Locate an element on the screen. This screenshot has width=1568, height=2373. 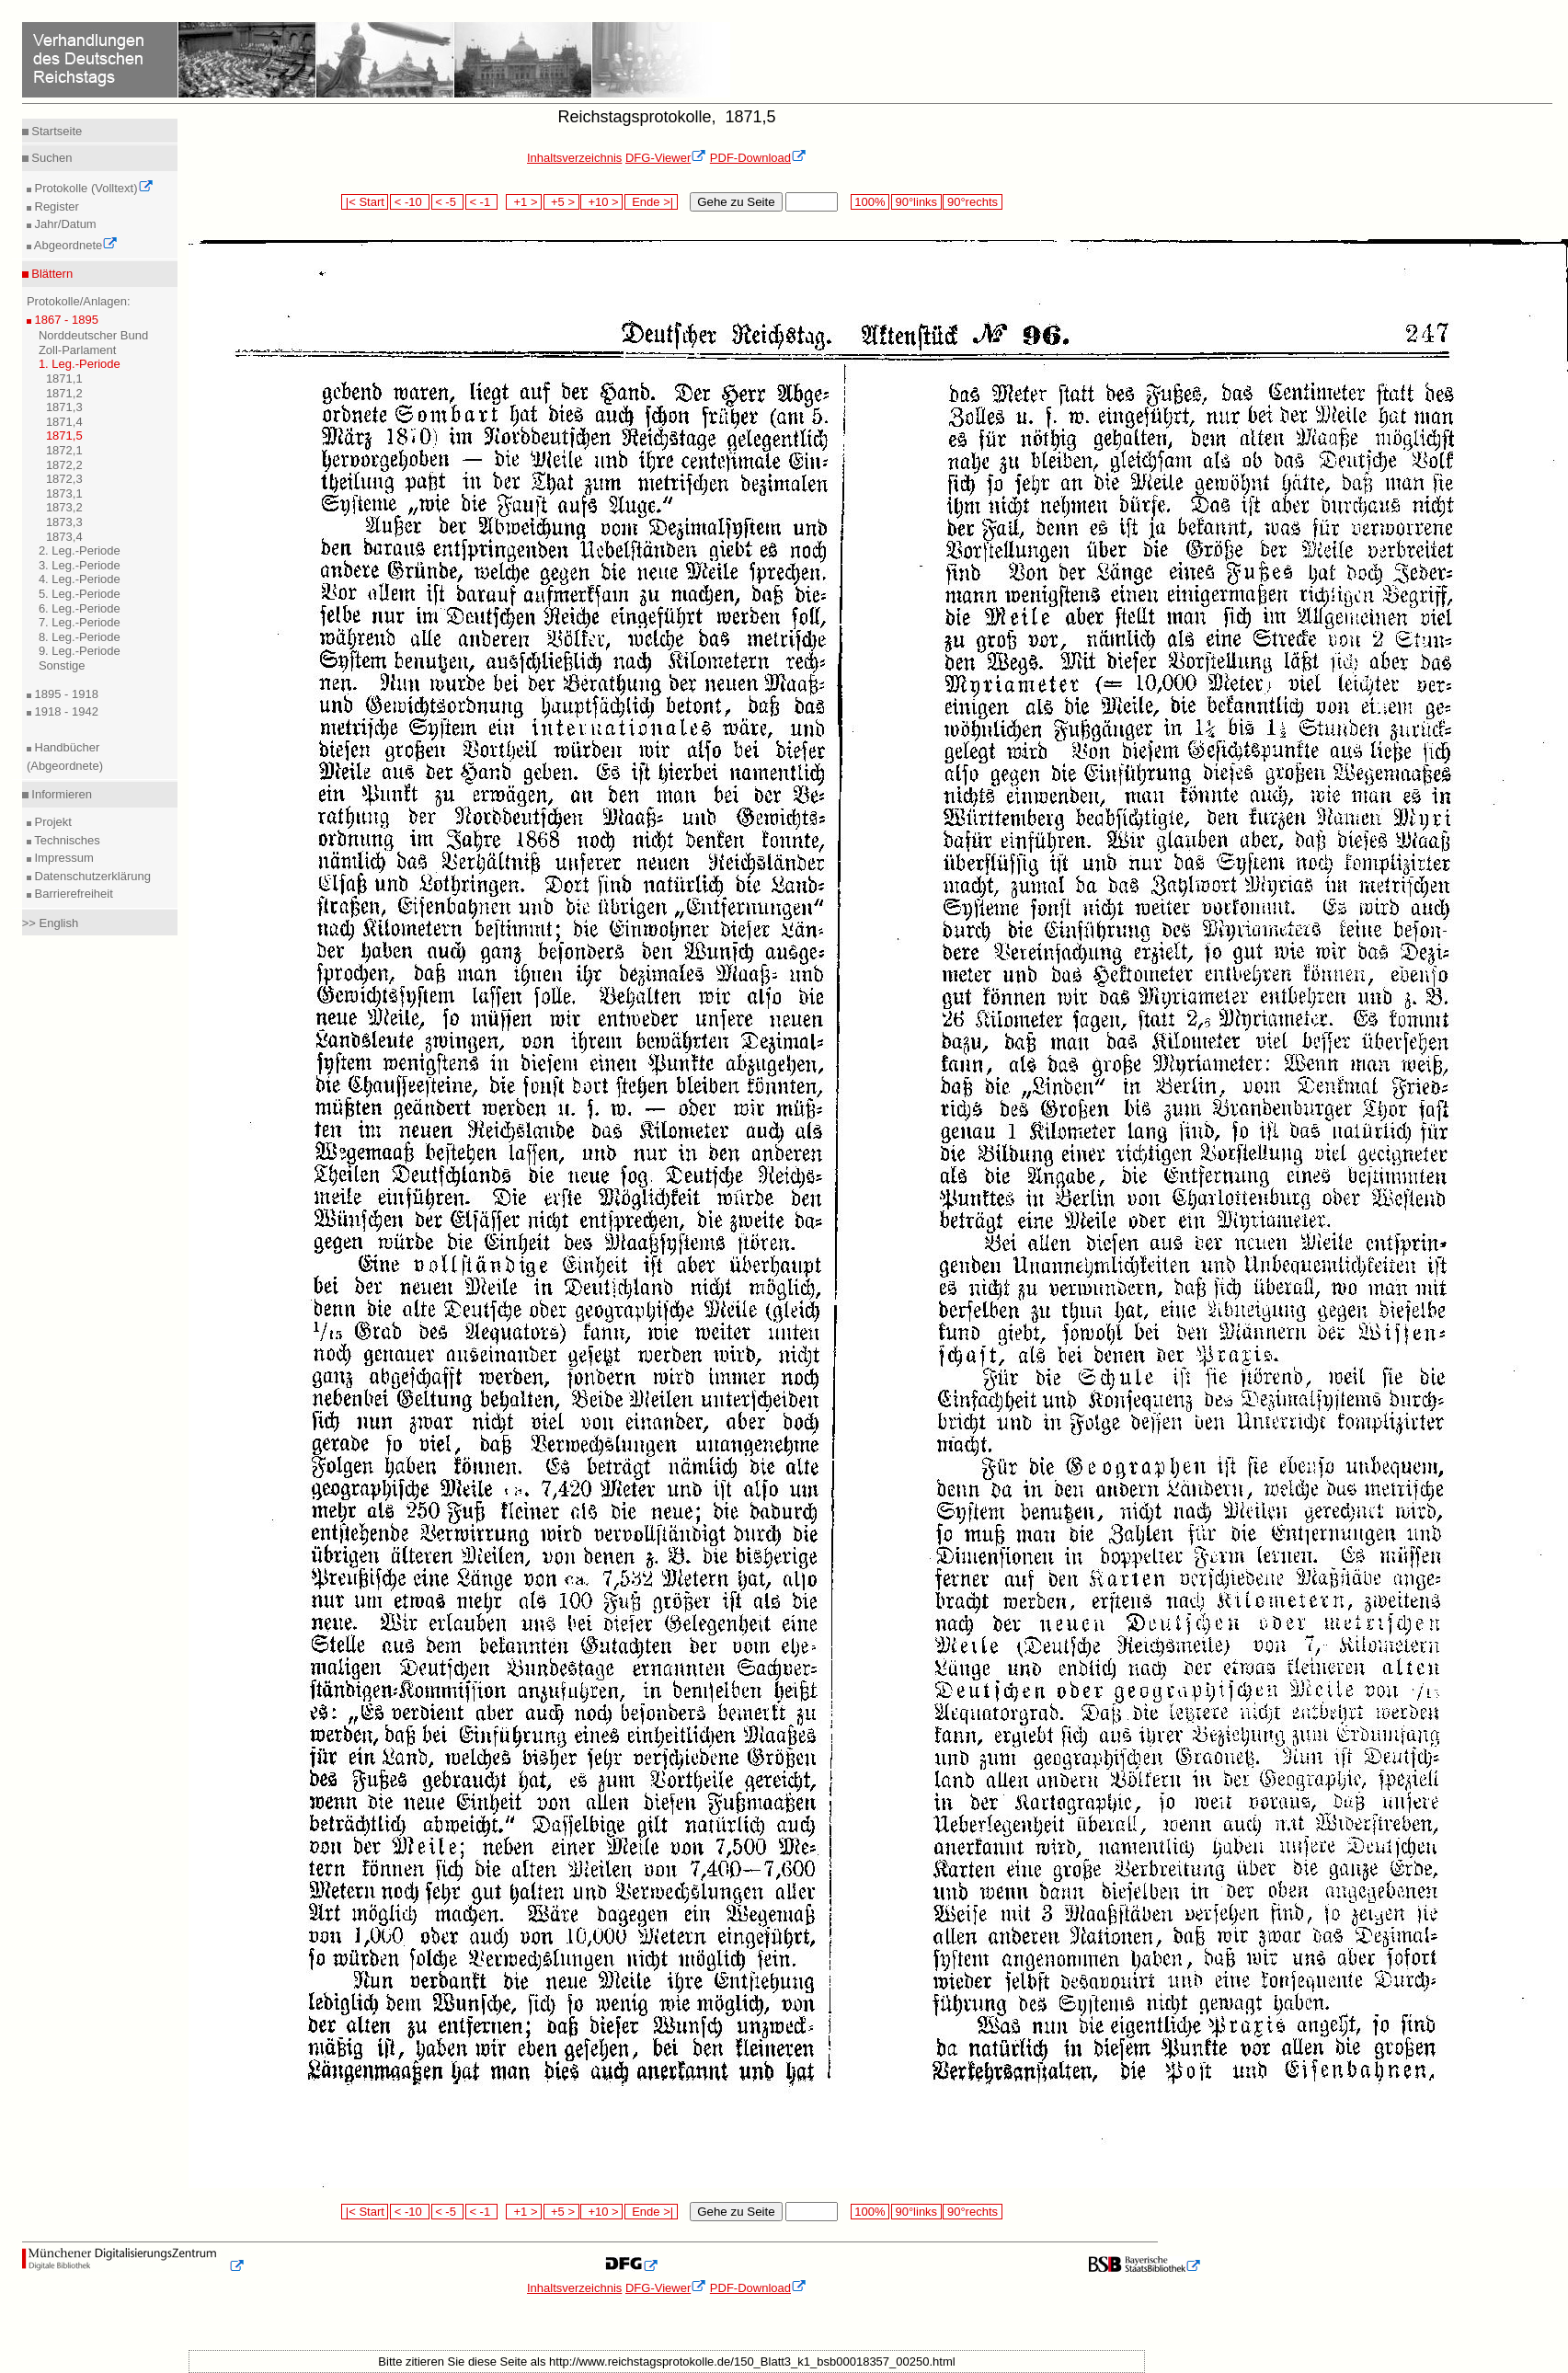
9. Leg.-Periode is located at coordinates (79, 651).